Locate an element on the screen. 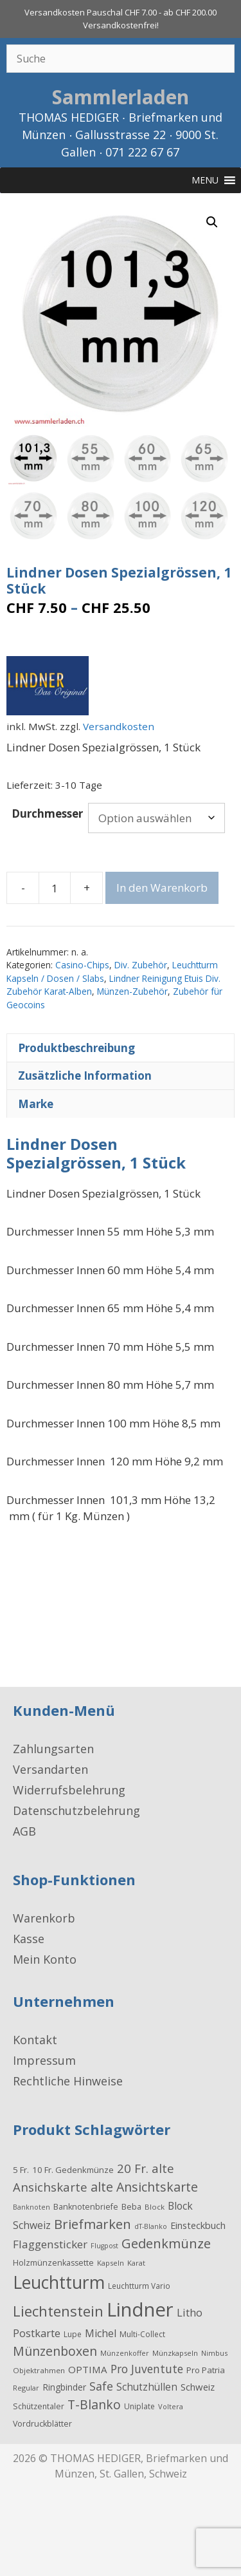  Versandkosten is located at coordinates (118, 725).